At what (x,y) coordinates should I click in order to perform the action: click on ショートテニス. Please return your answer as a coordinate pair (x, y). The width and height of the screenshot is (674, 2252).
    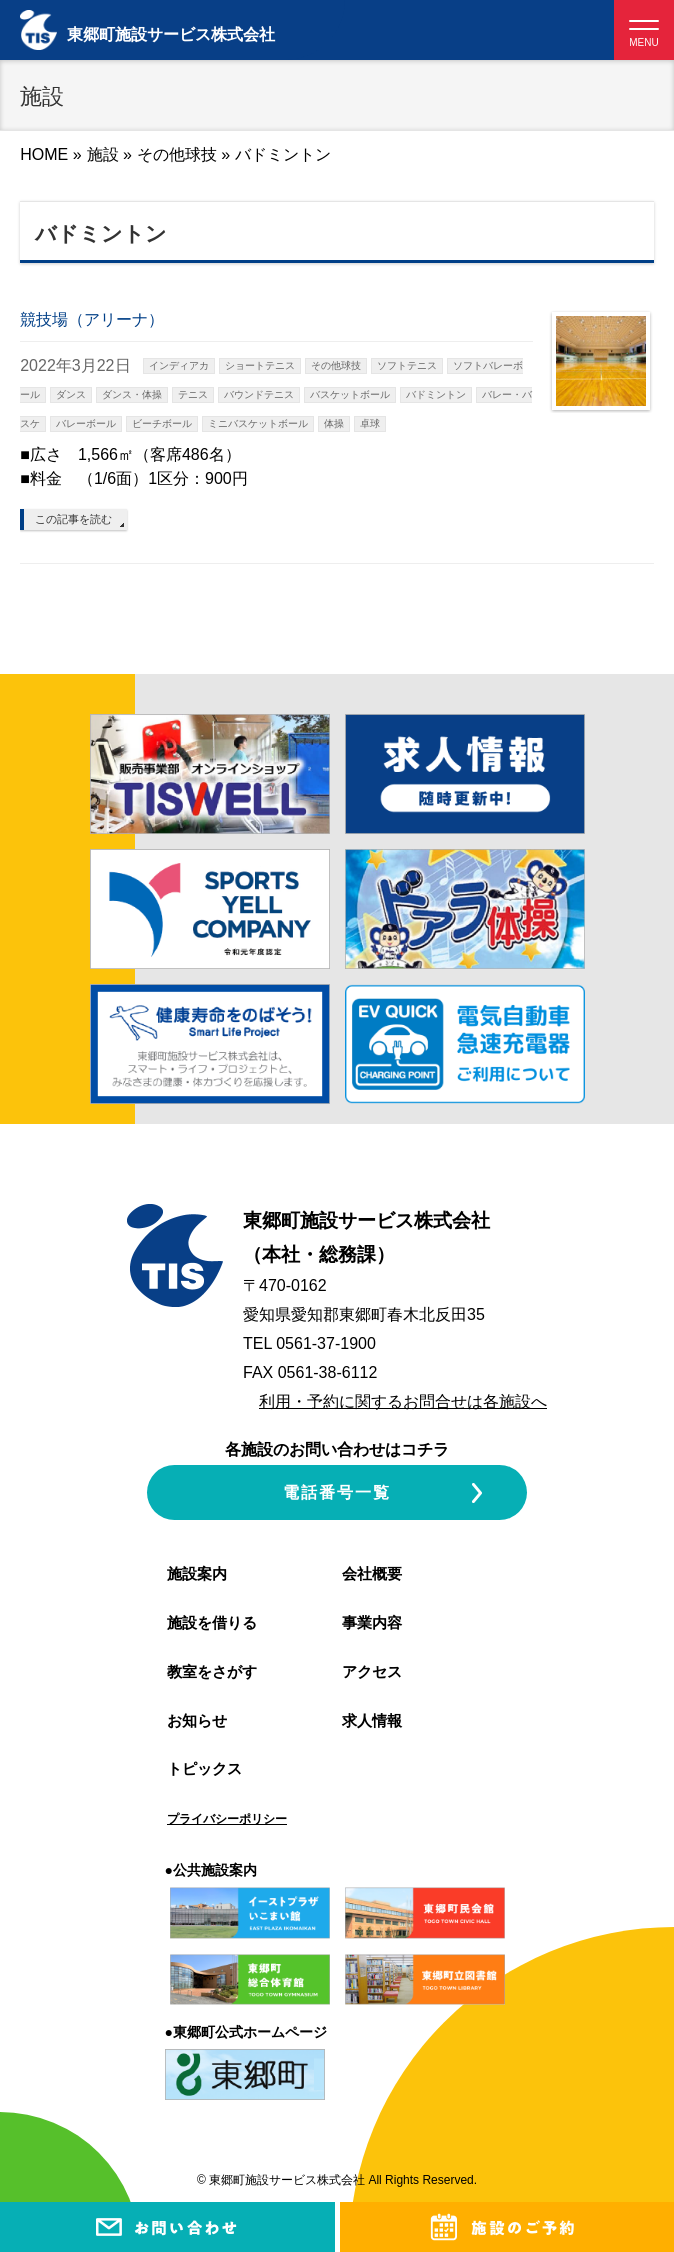
    Looking at the image, I should click on (260, 365).